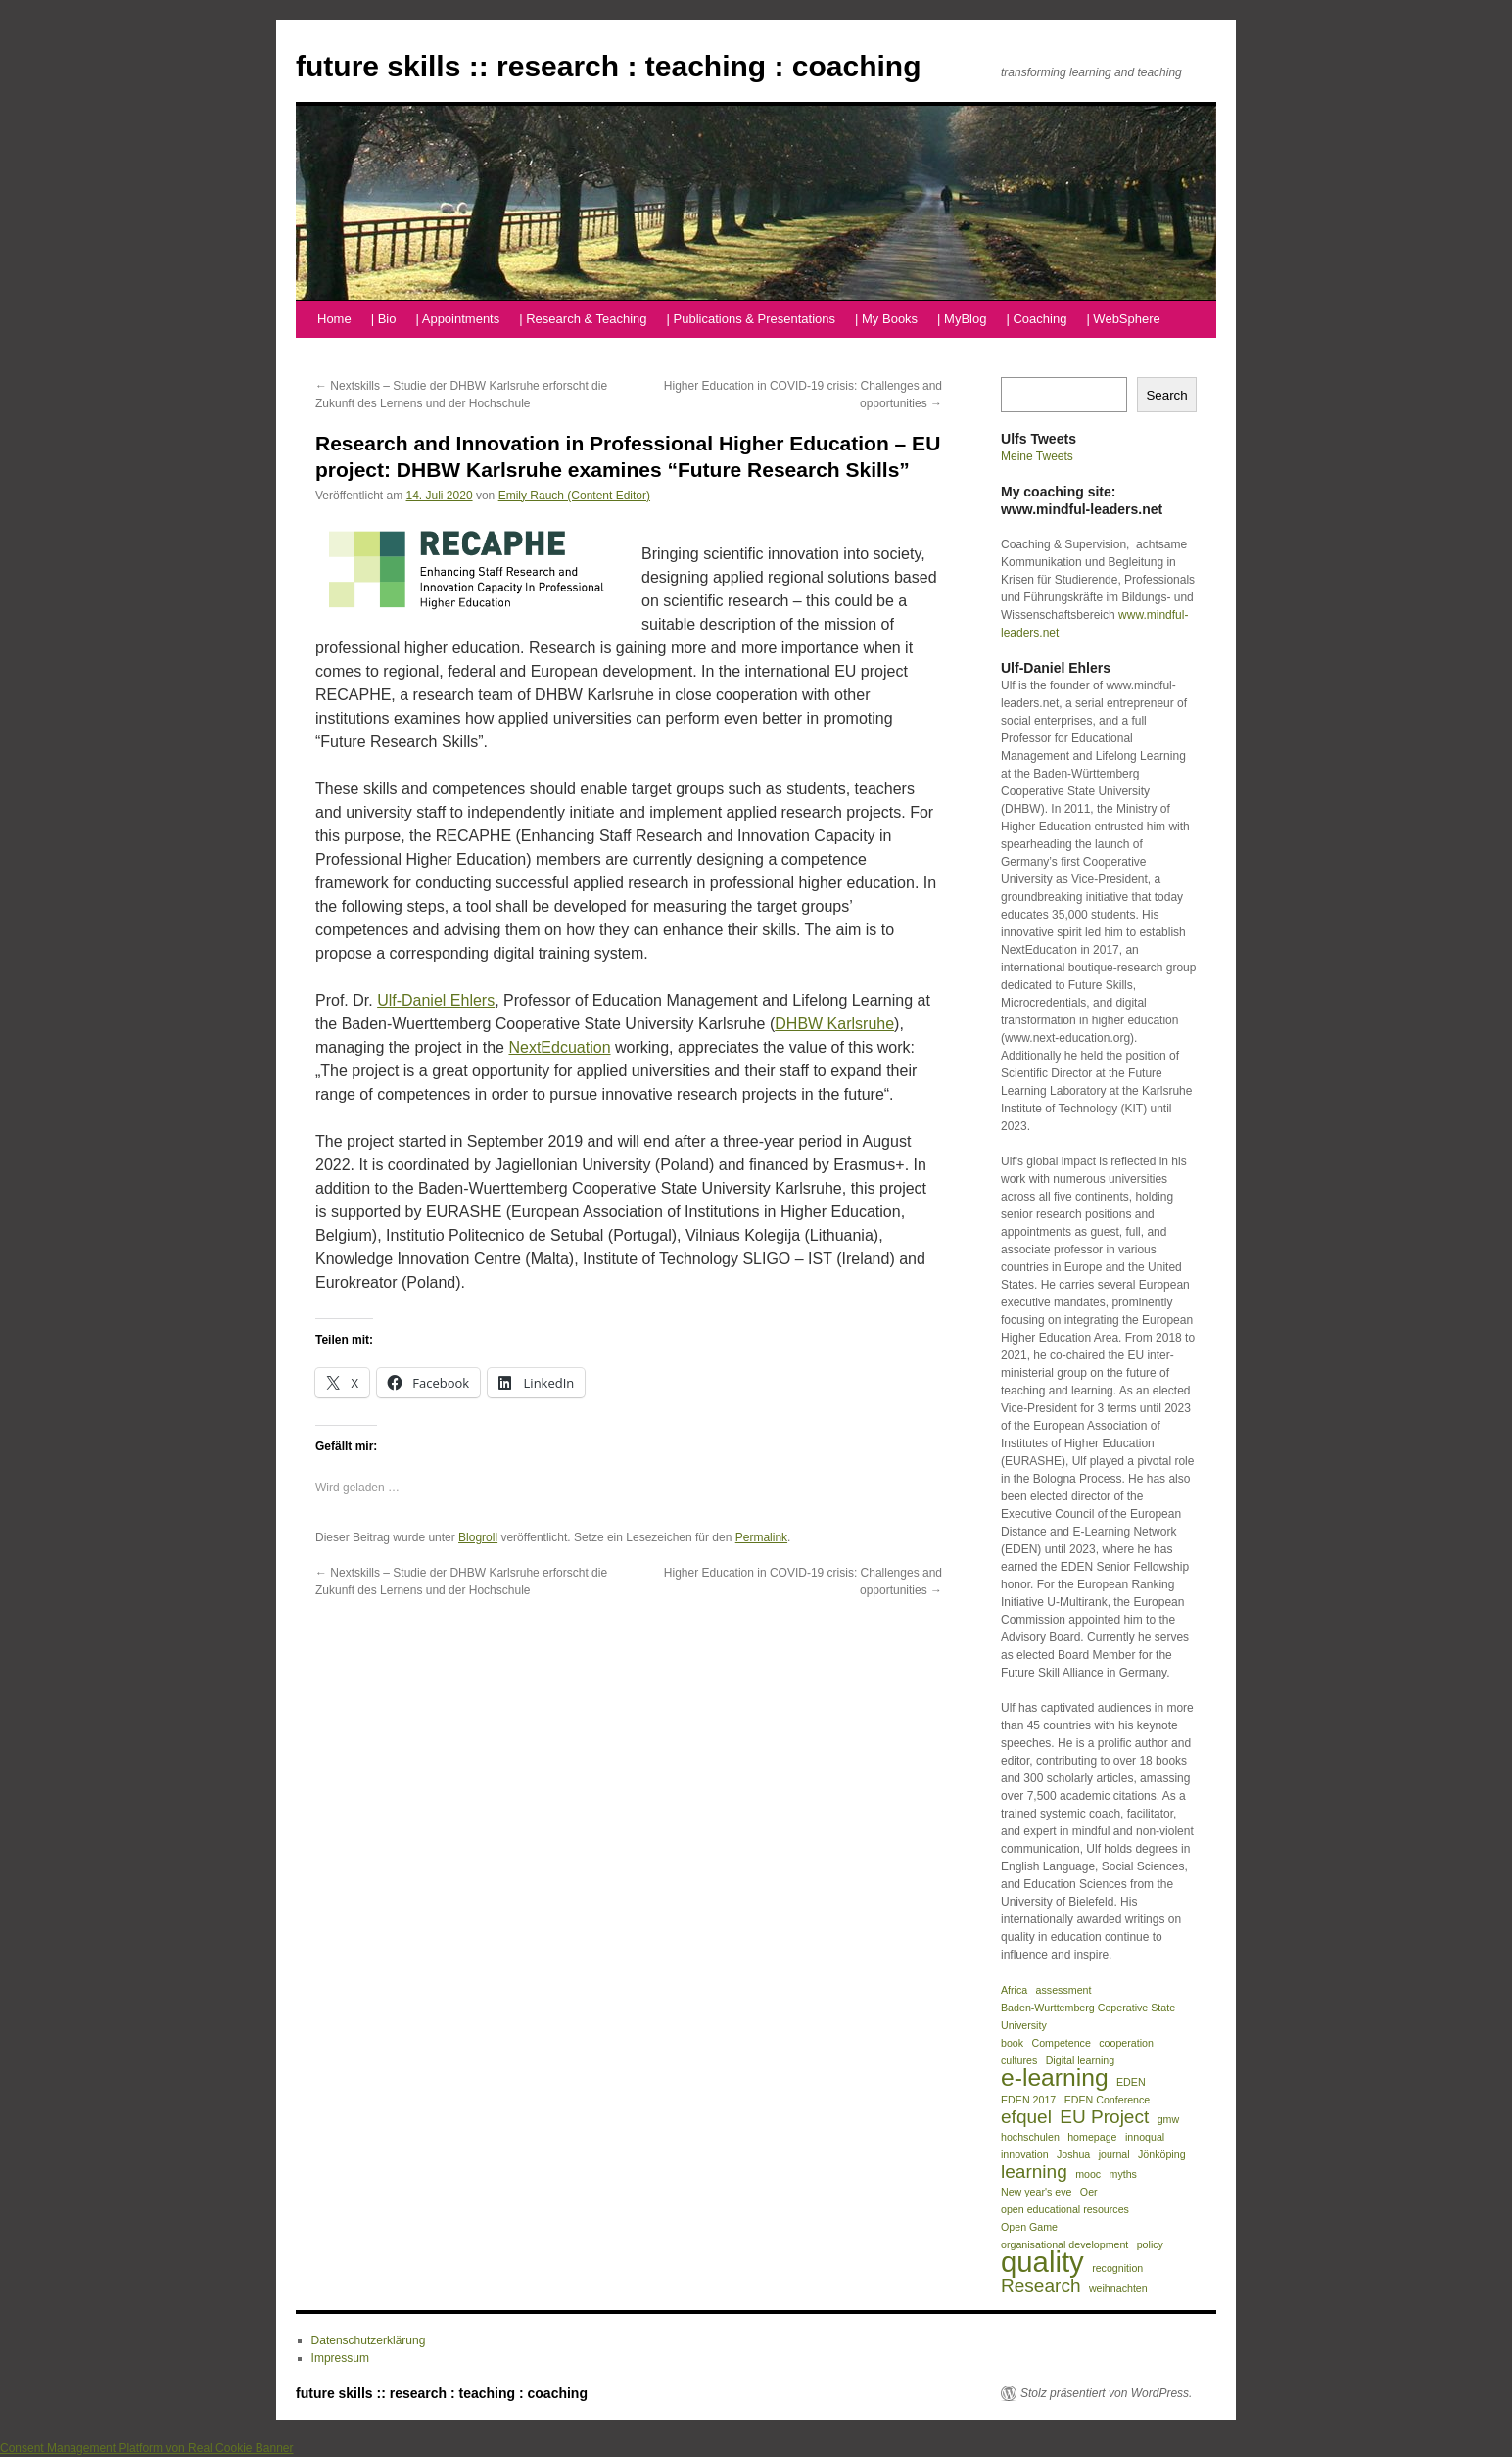 The width and height of the screenshot is (1512, 2457). Describe the element at coordinates (1126, 2043) in the screenshot. I see `cooperation [cooperation (1 Eintrag)]` at that location.